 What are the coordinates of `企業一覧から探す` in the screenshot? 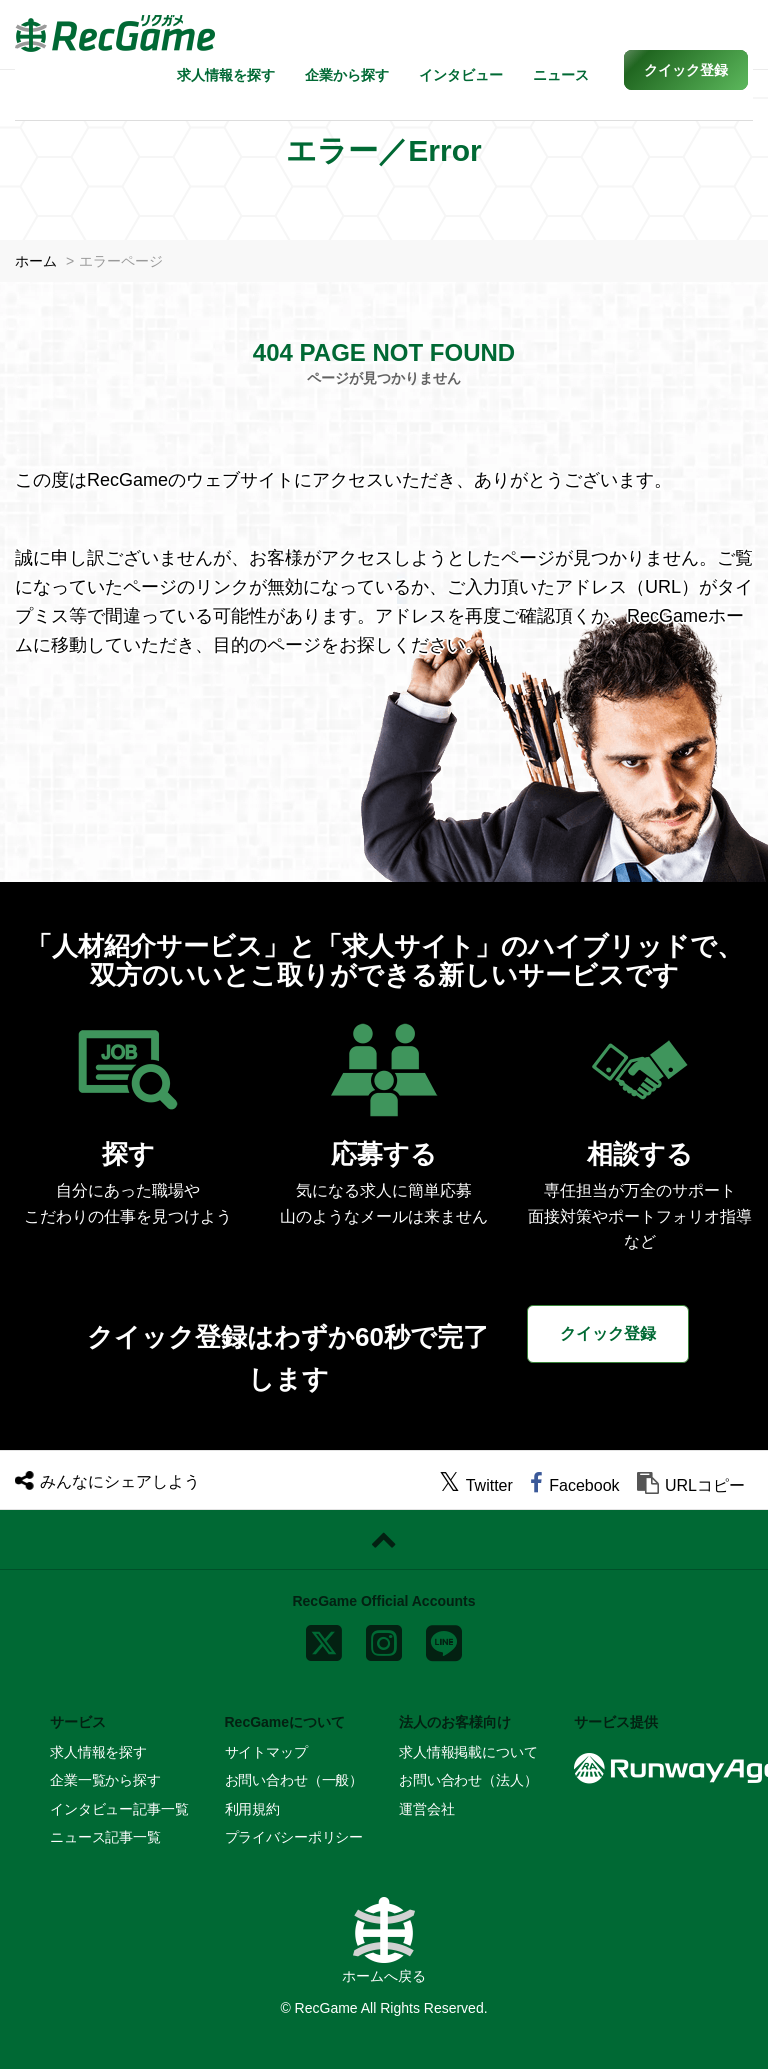 It's located at (105, 1780).